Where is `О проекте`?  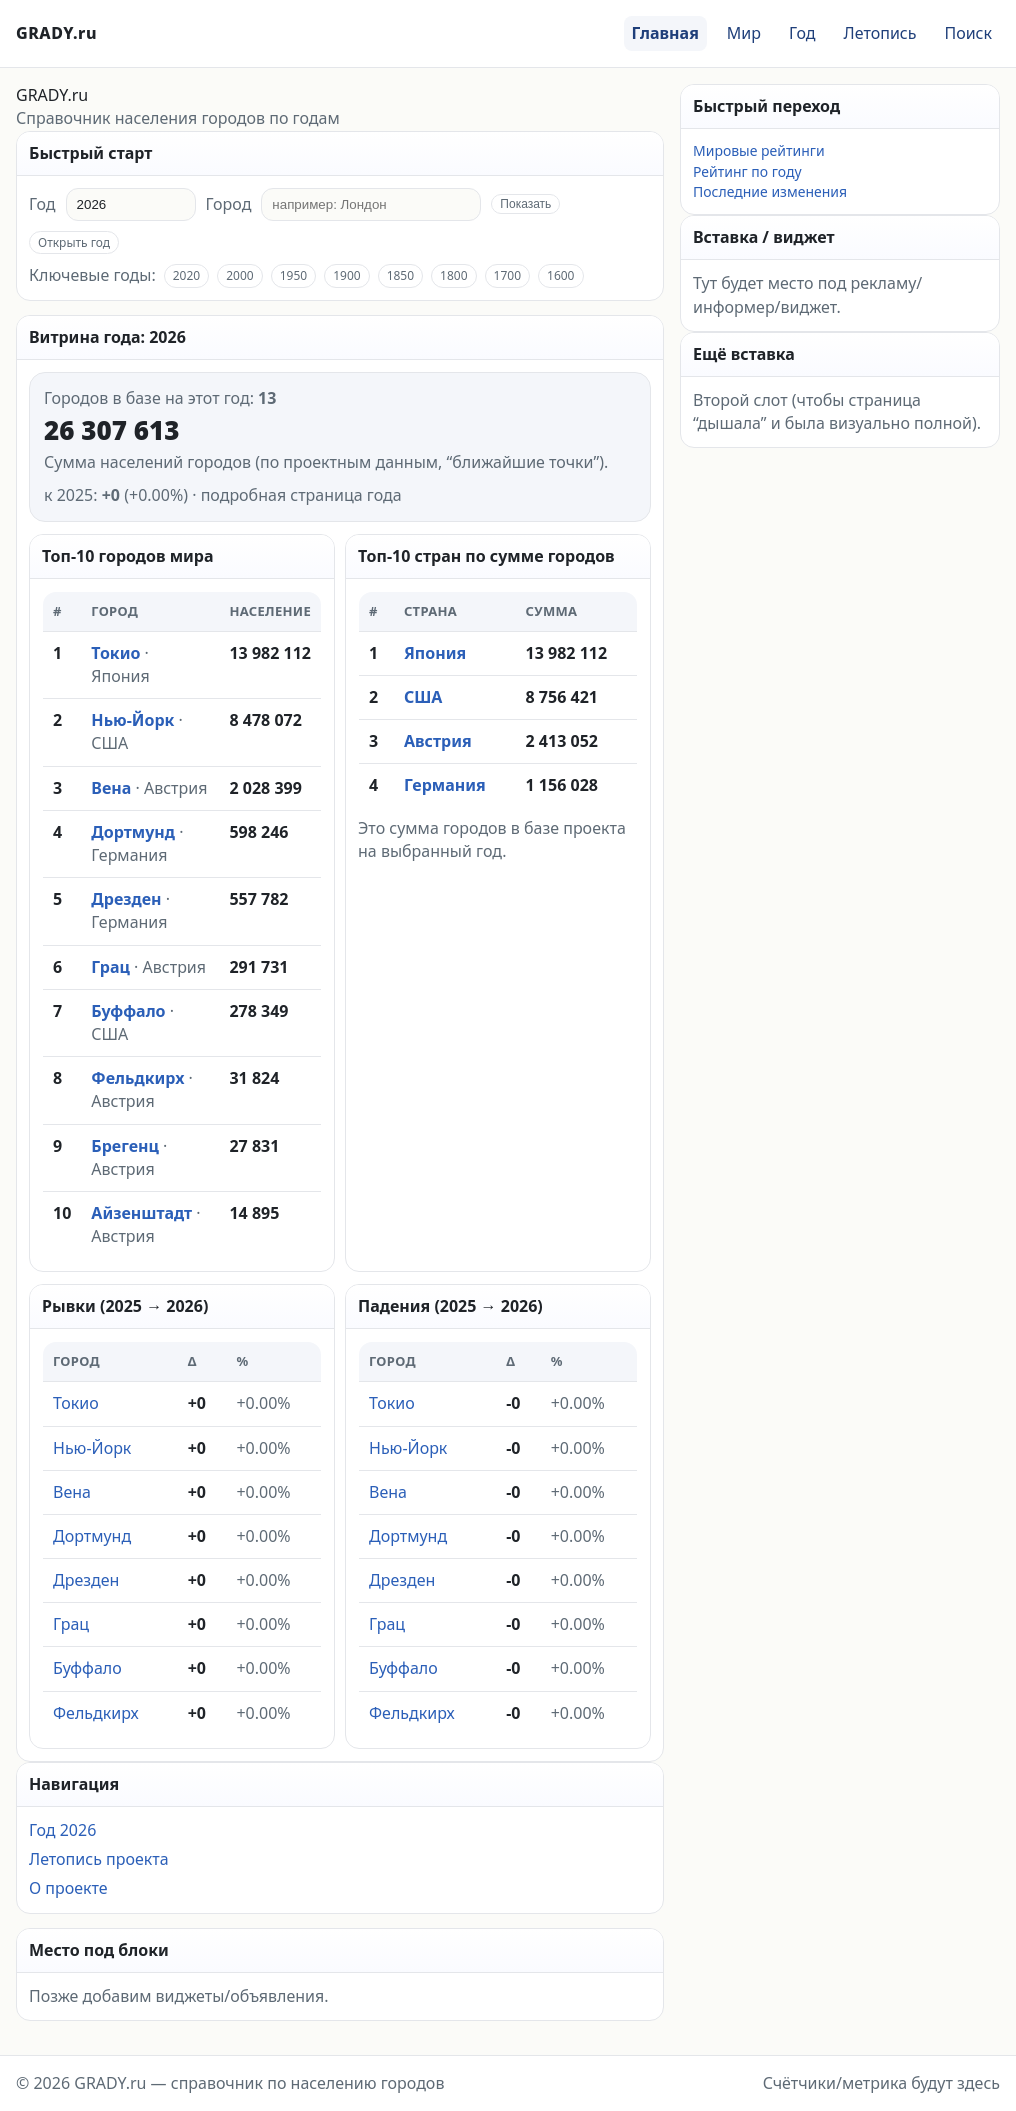 О проекте is located at coordinates (68, 1888).